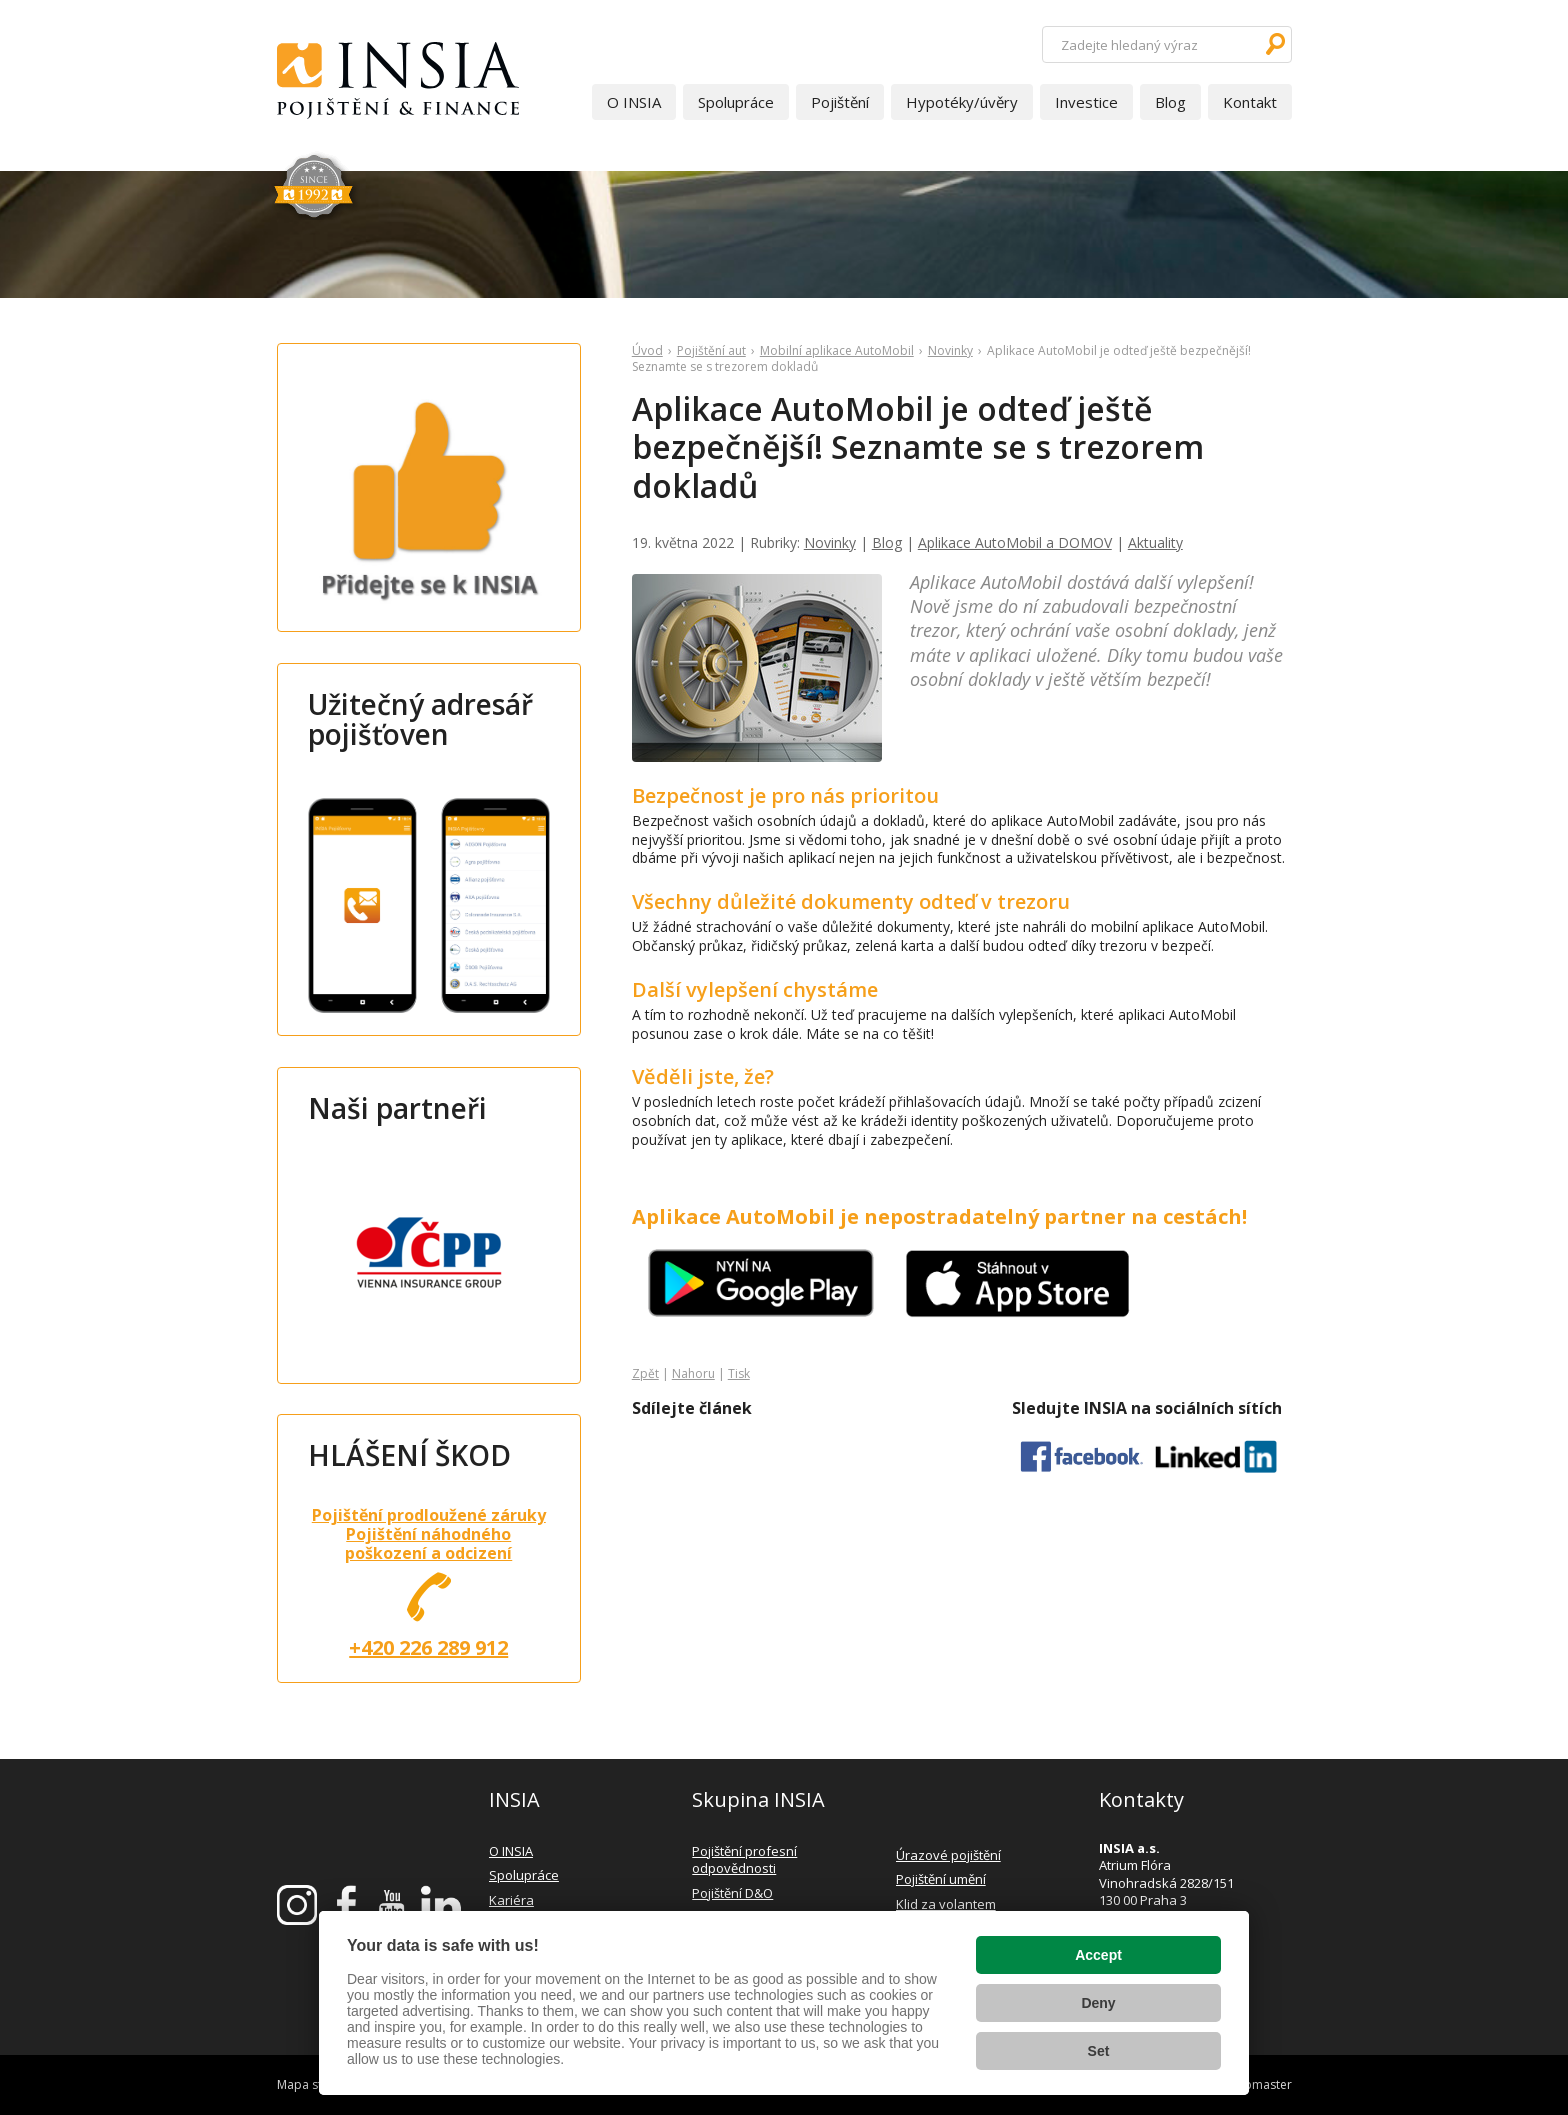  Describe the element at coordinates (1250, 102) in the screenshot. I see `Kontakt` at that location.